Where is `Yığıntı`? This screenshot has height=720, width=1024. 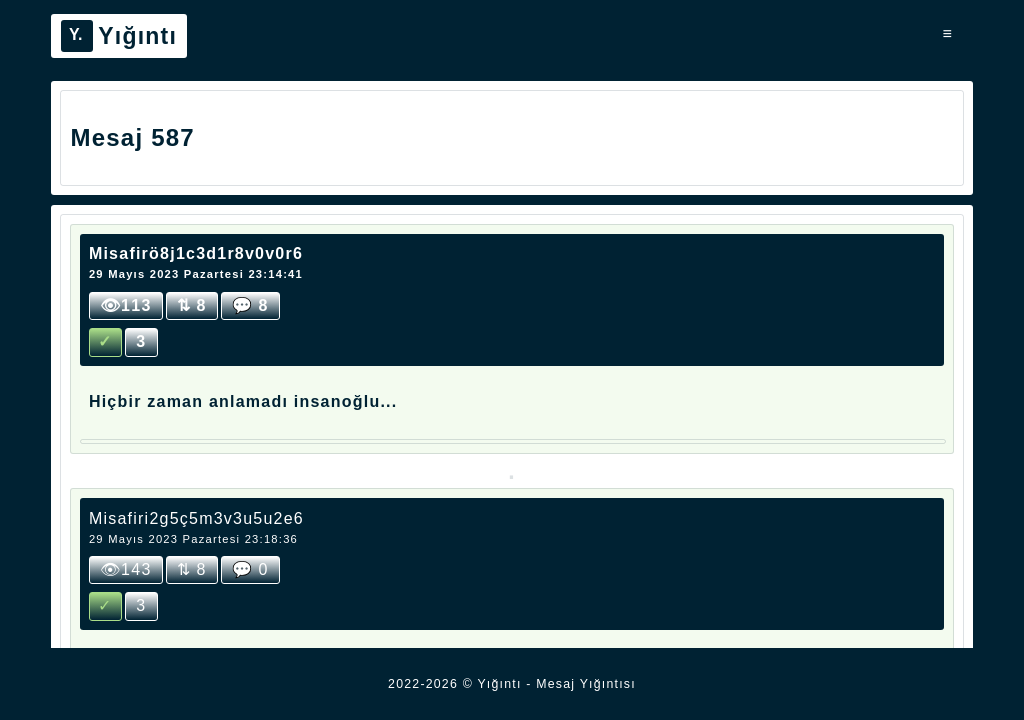 Yığıntı is located at coordinates (119, 36).